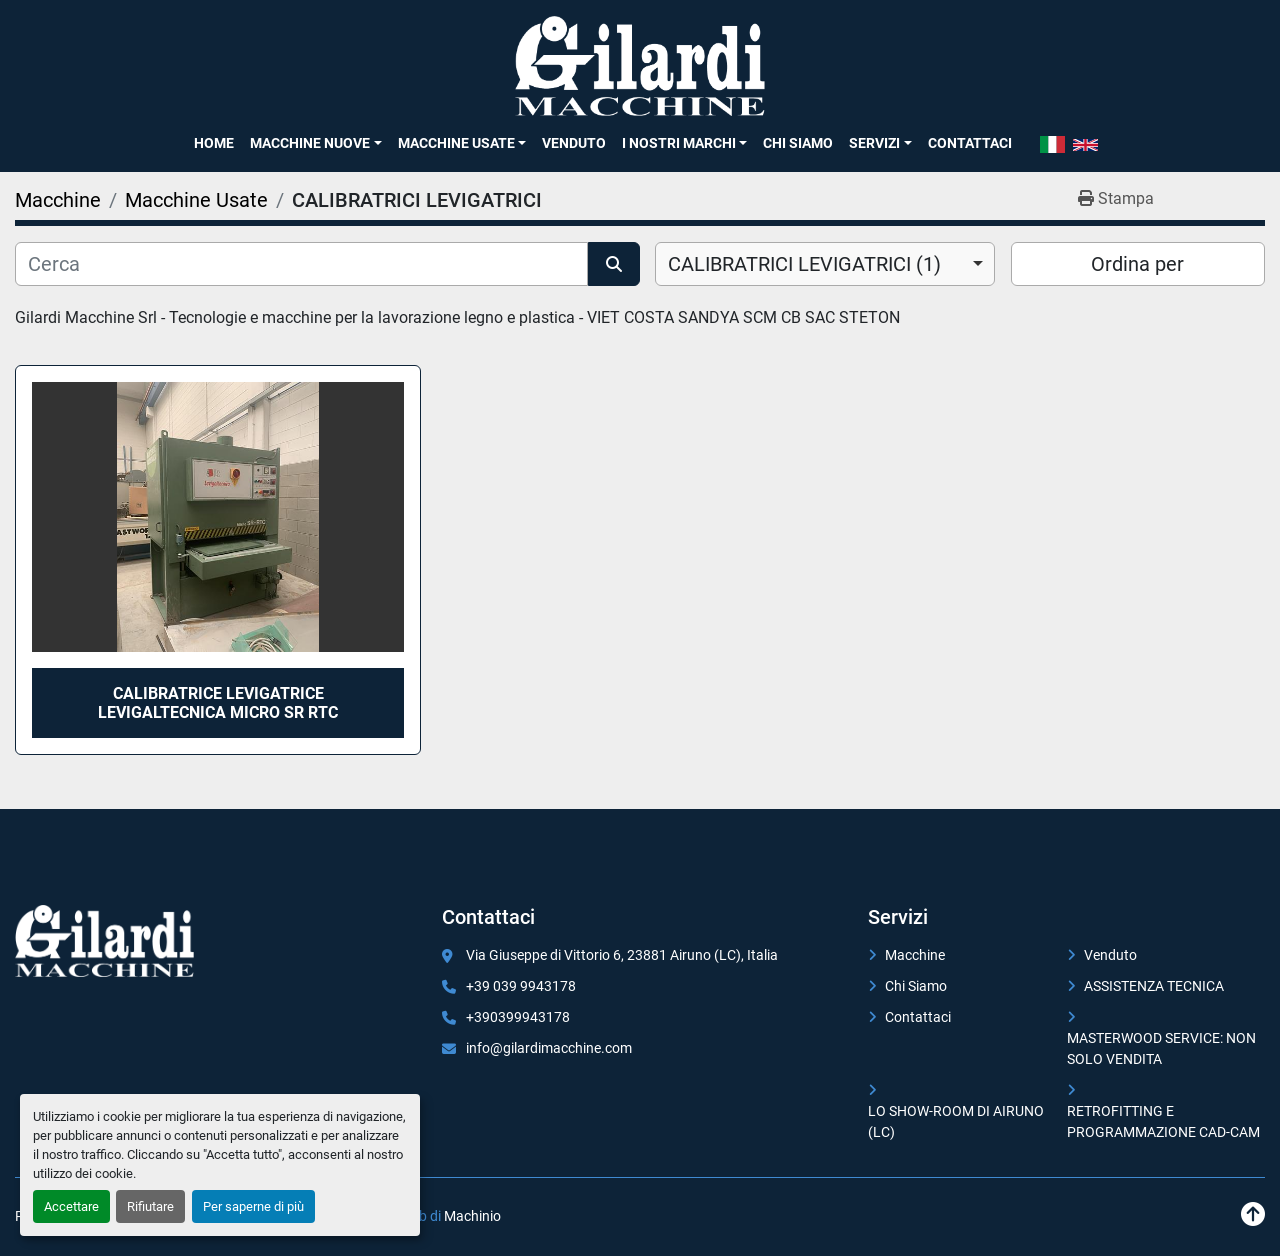 This screenshot has height=1256, width=1280. Describe the element at coordinates (798, 143) in the screenshot. I see `Chi Siamo` at that location.